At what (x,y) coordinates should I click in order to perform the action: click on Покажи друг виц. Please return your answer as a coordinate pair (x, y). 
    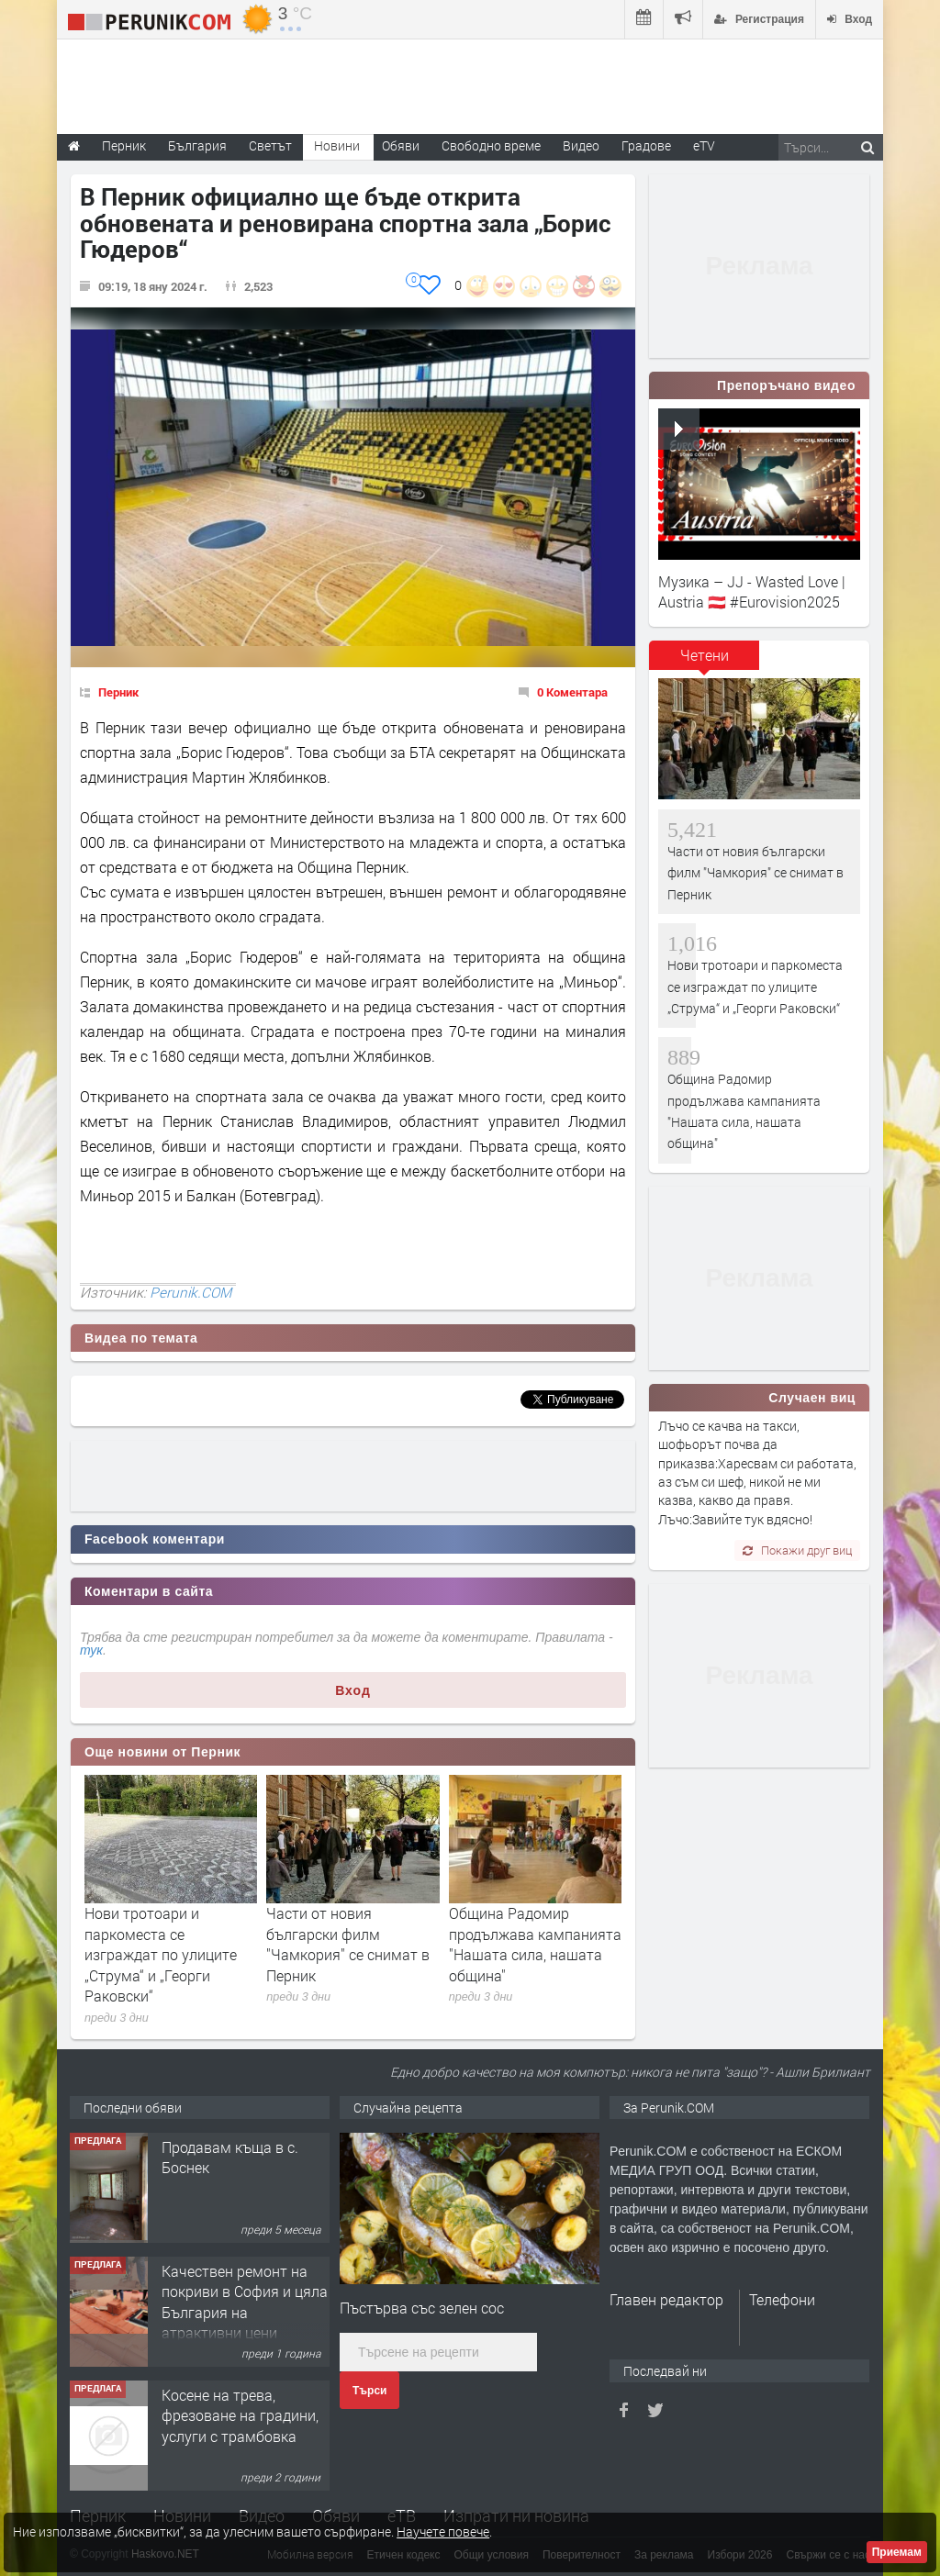
    Looking at the image, I should click on (797, 1550).